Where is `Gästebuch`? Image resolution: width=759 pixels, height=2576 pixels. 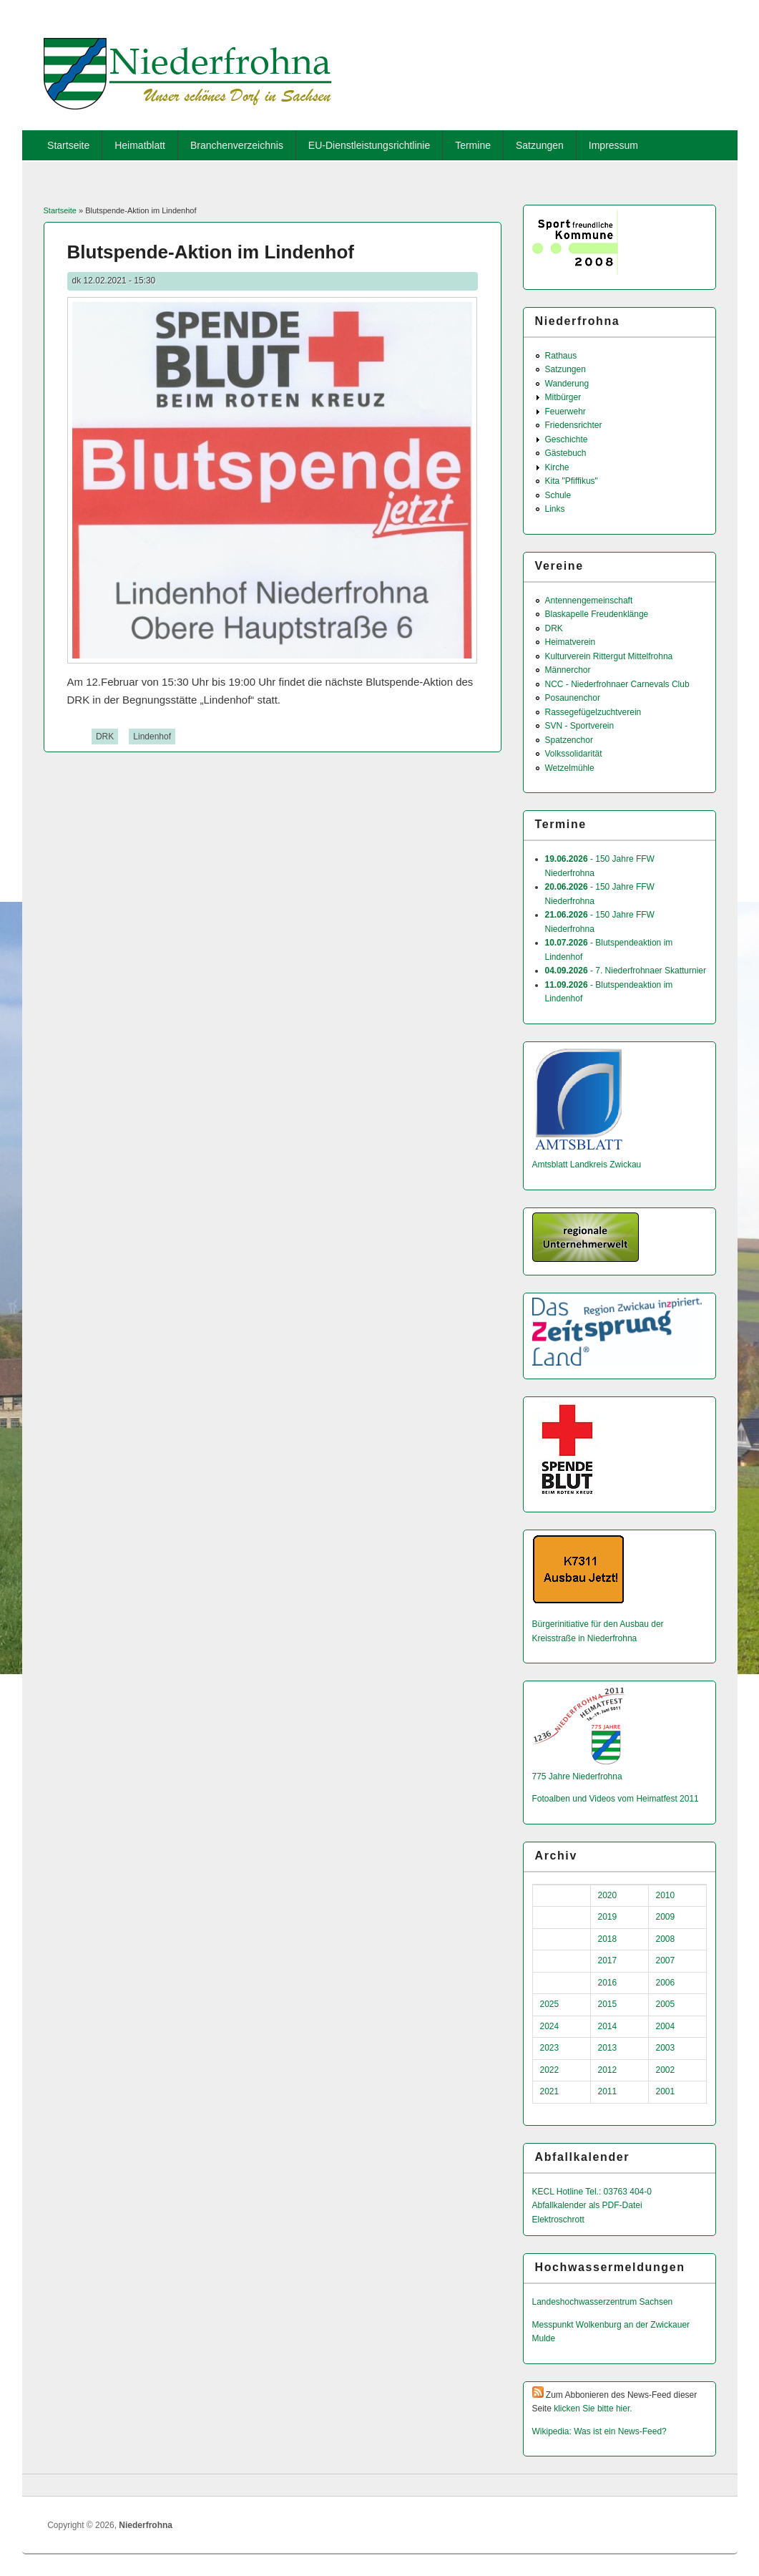 Gästebuch is located at coordinates (566, 453).